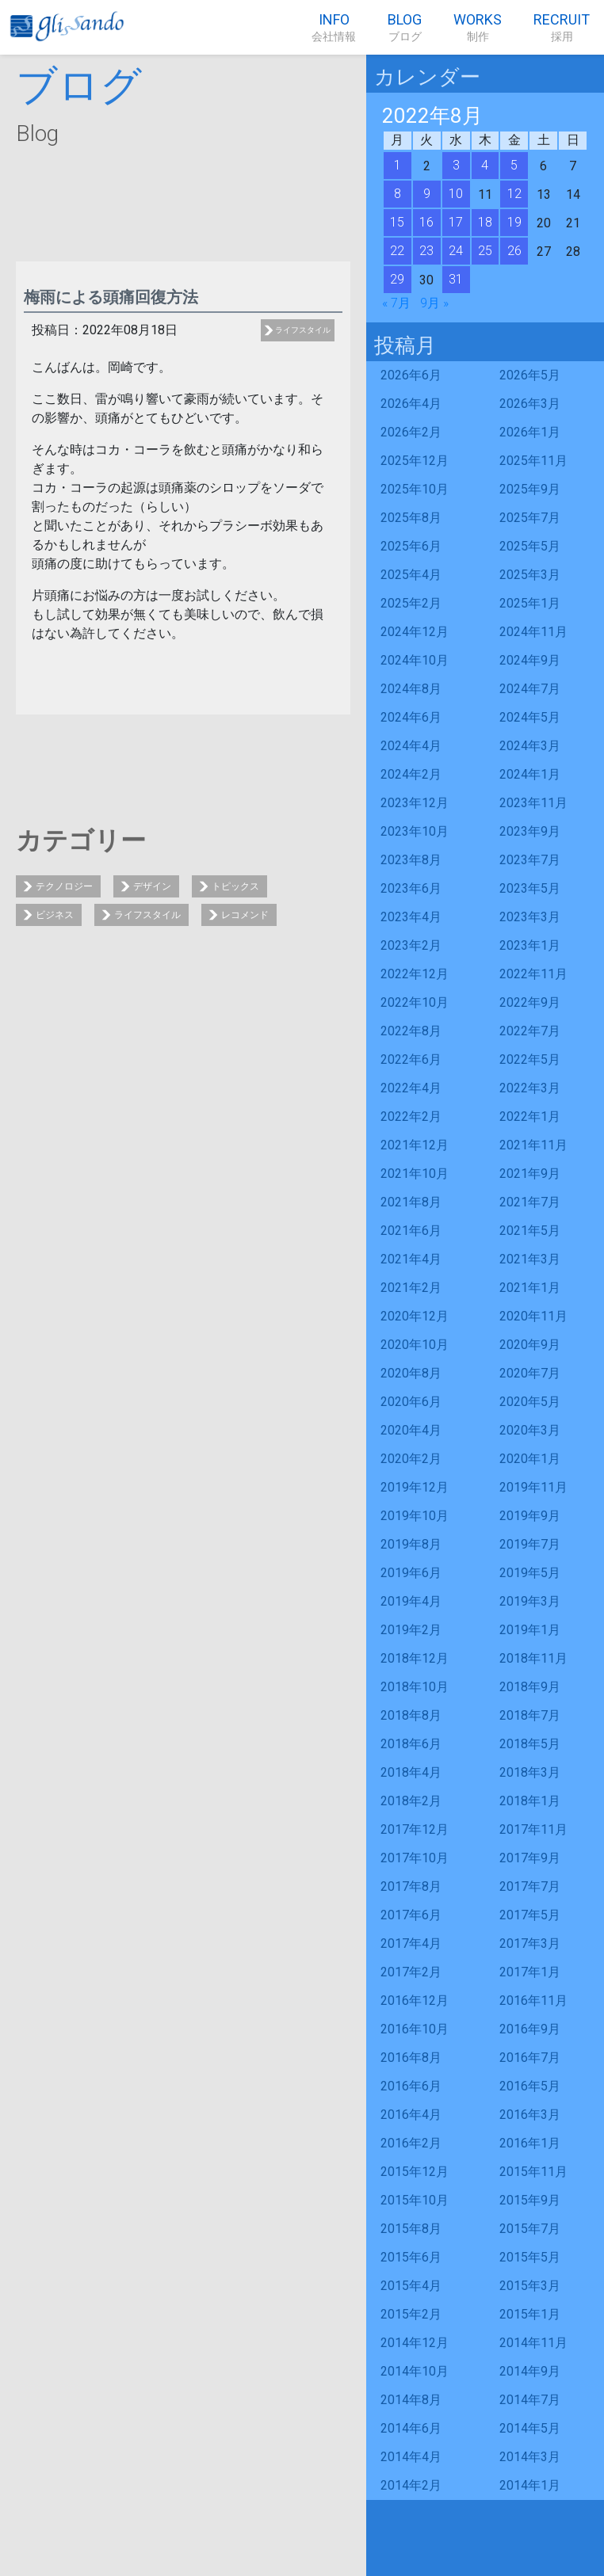 The width and height of the screenshot is (604, 2576). What do you see at coordinates (411, 403) in the screenshot?
I see `2026年4月` at bounding box center [411, 403].